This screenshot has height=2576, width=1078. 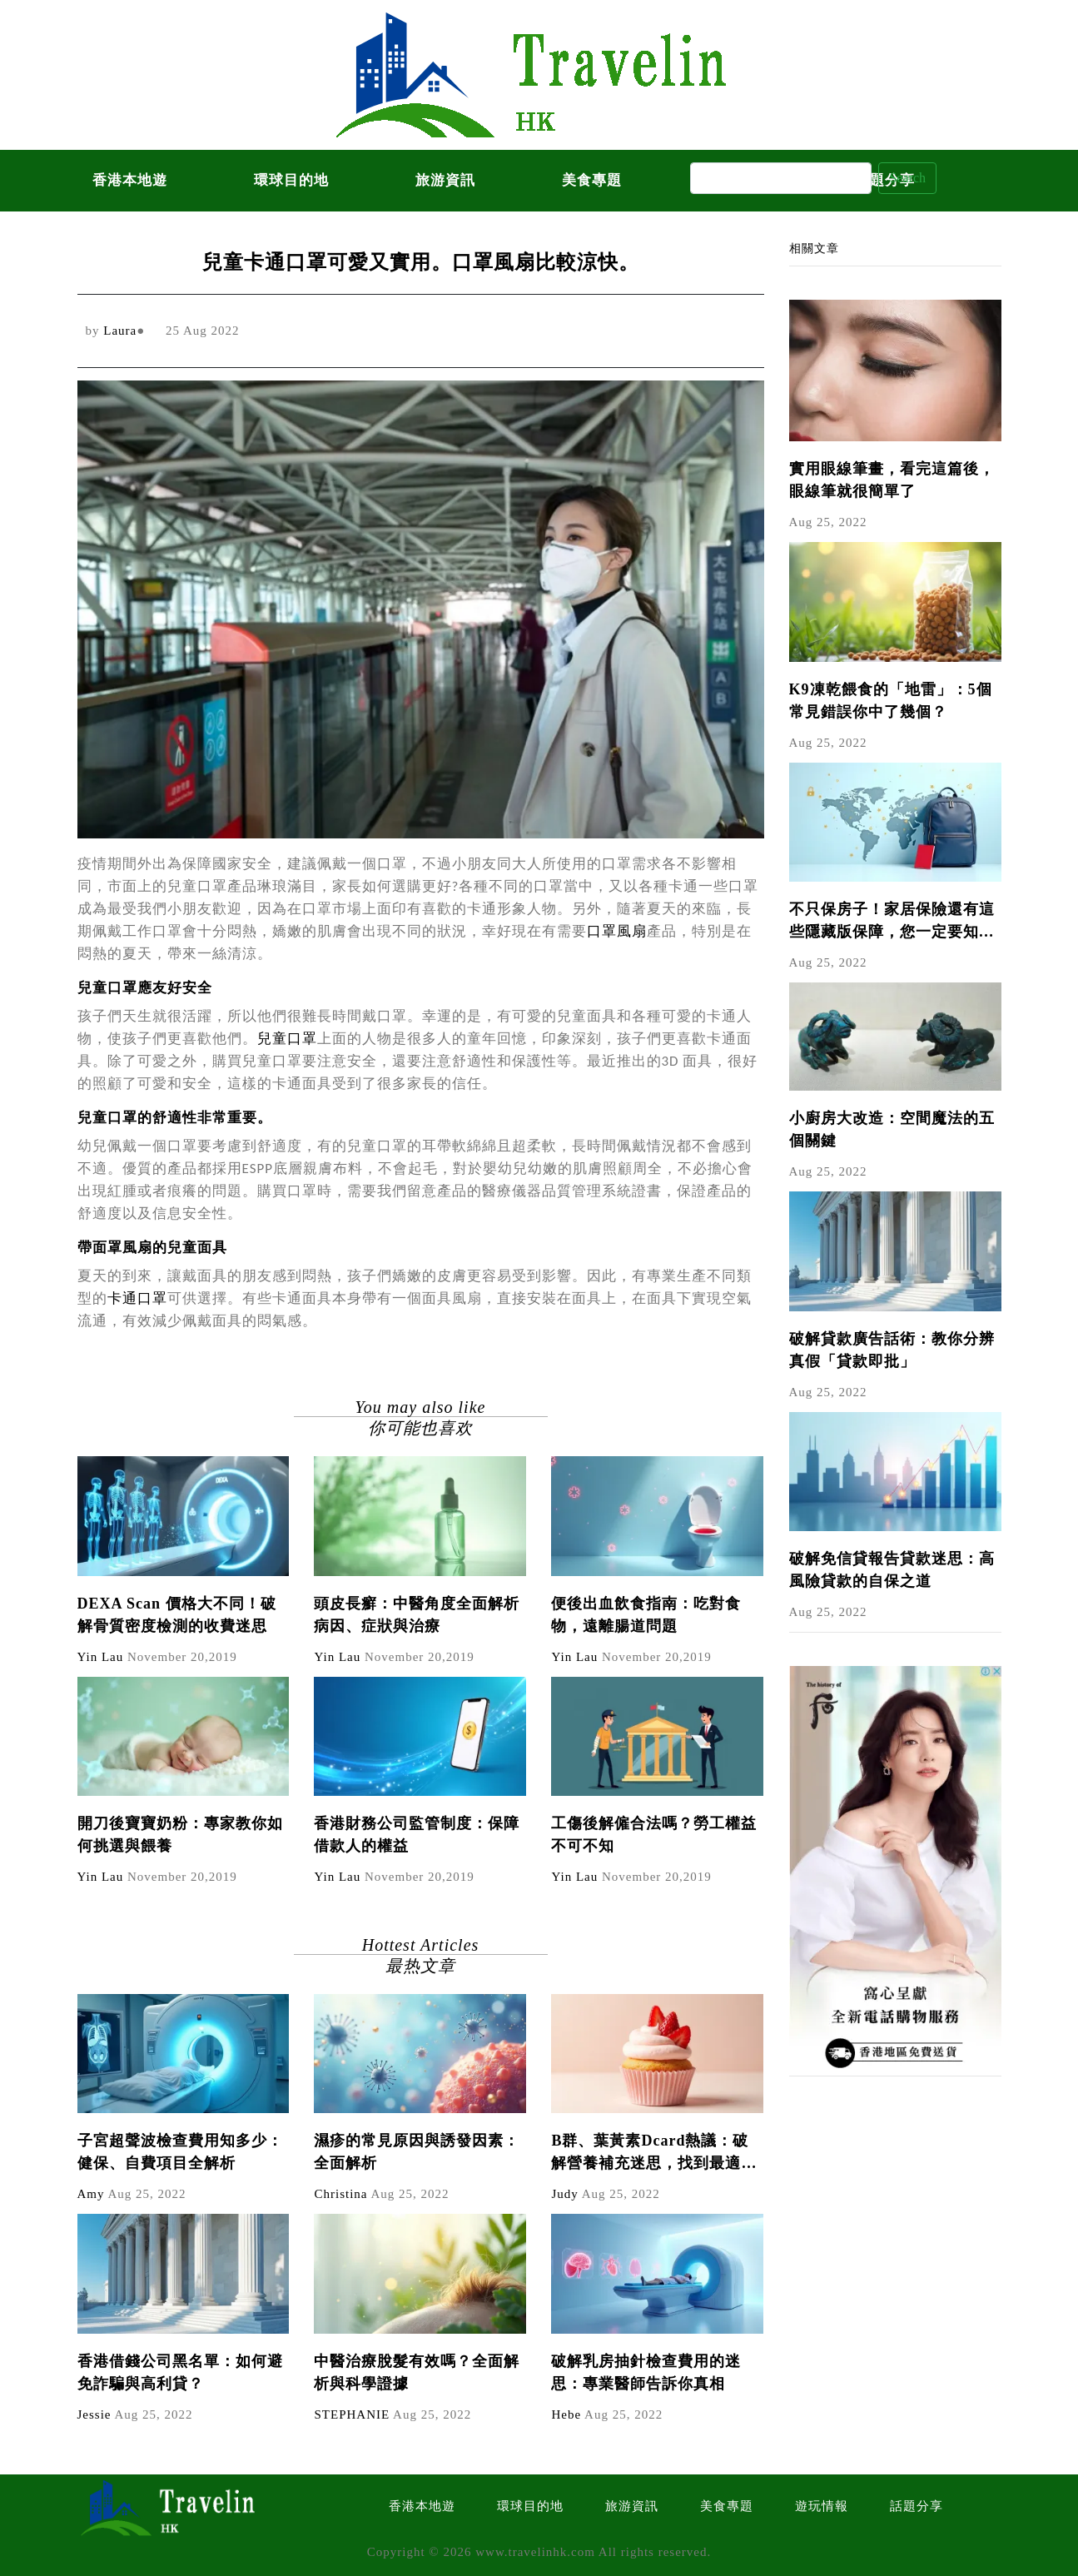 I want to click on B群、葉黃素Dcard熱議：破解營養補充迷思，找到最適合你的組合, so click(x=654, y=2153).